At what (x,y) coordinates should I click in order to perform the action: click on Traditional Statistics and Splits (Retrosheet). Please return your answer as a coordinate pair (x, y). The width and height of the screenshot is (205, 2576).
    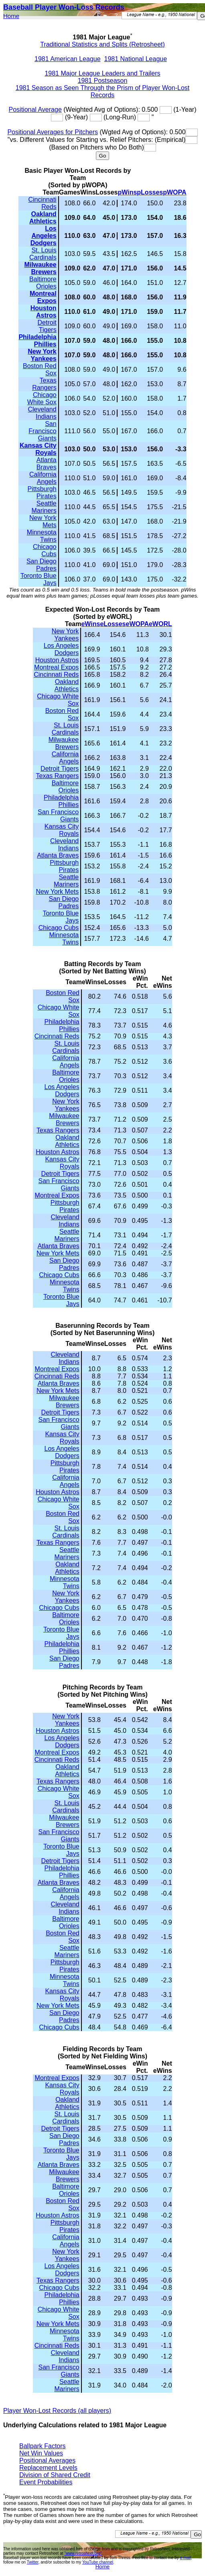
    Looking at the image, I should click on (102, 44).